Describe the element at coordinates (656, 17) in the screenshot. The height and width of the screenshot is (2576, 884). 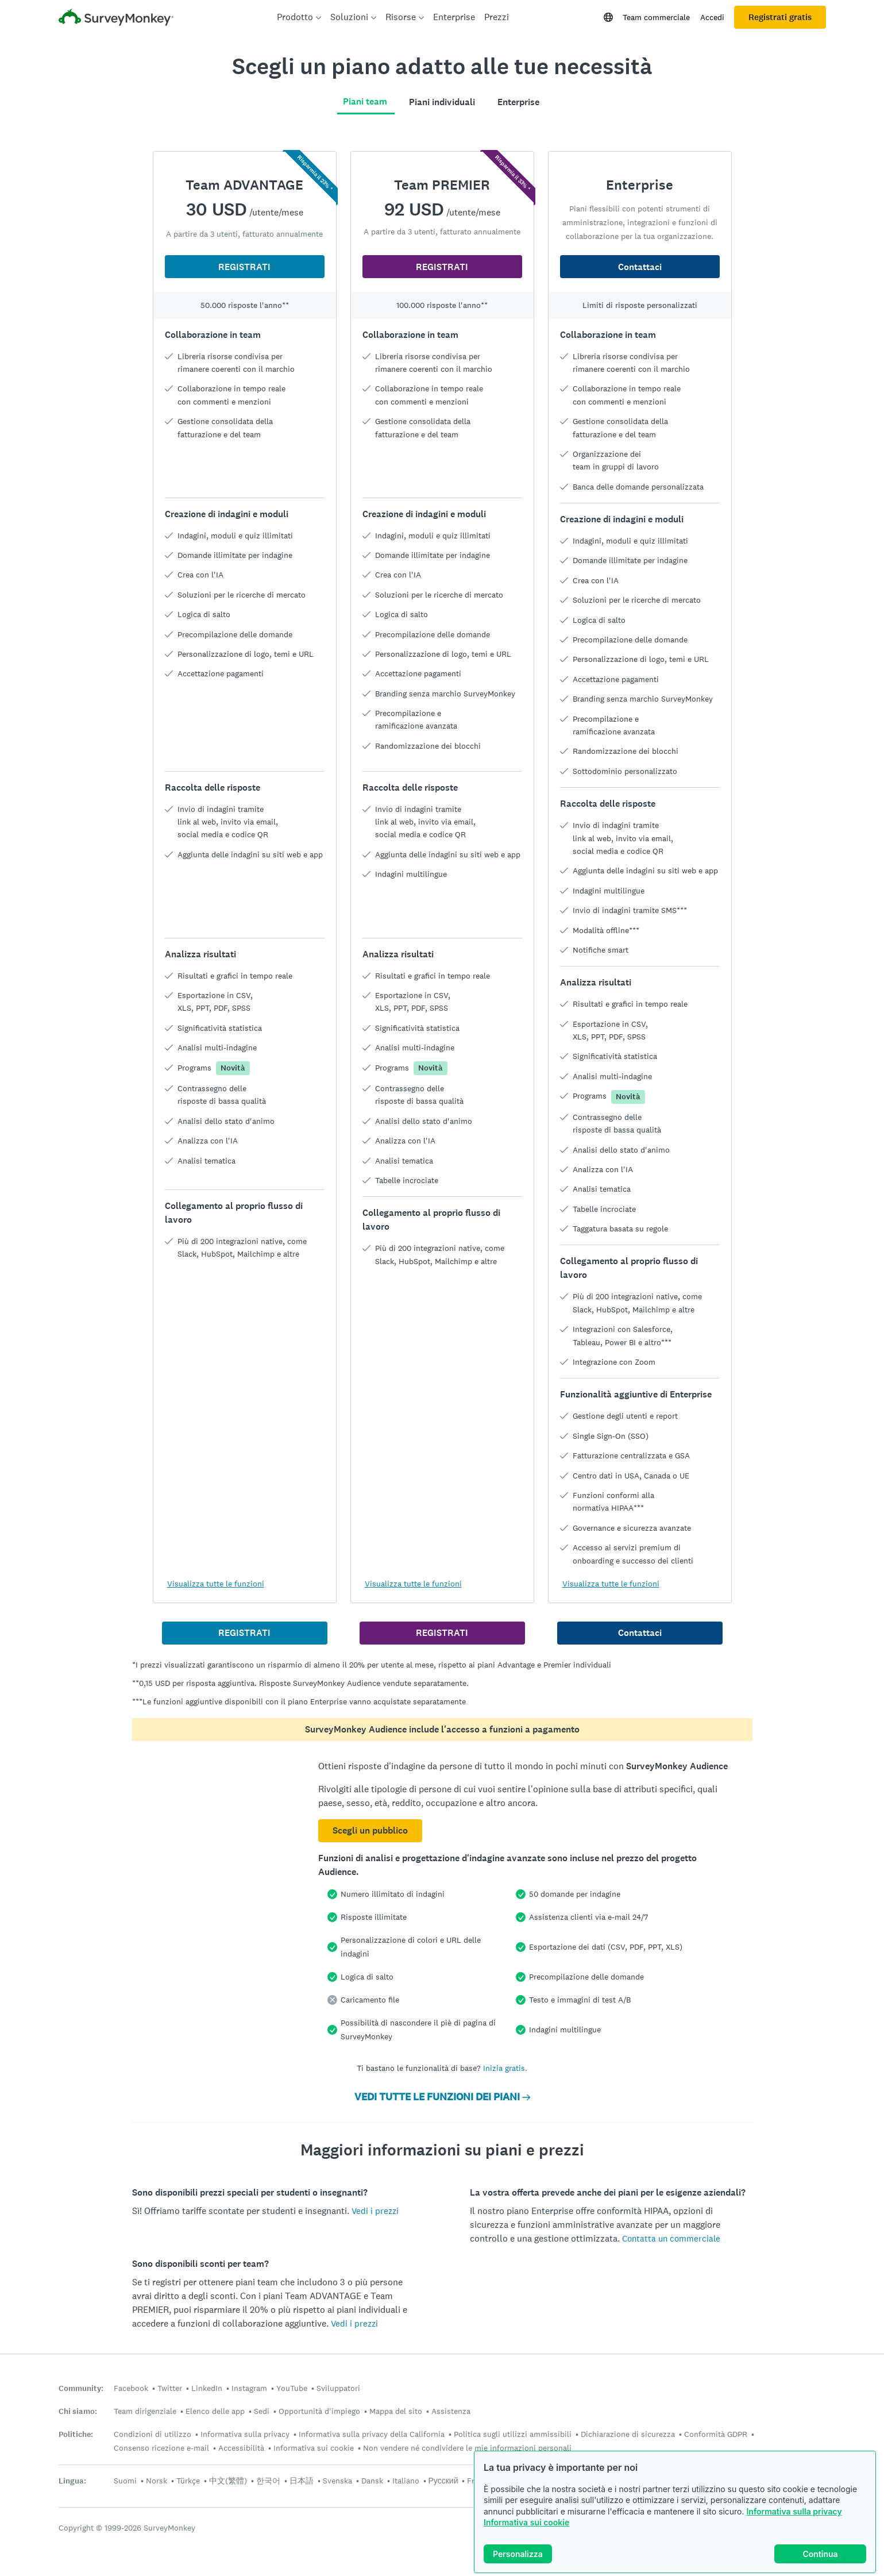
I see `Team commerciale` at that location.